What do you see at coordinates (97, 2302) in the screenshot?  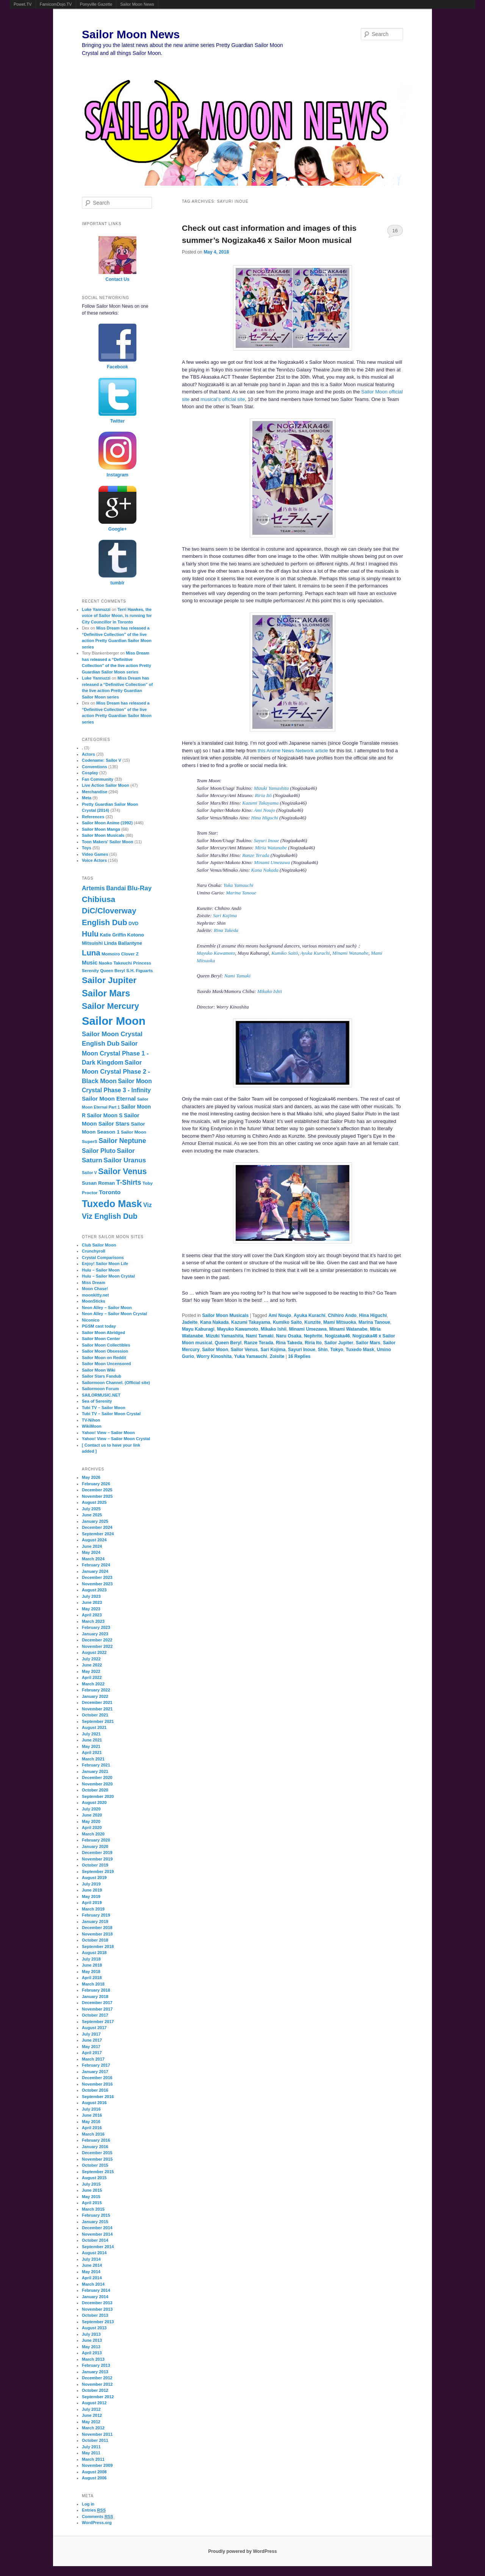 I see `December 2013` at bounding box center [97, 2302].